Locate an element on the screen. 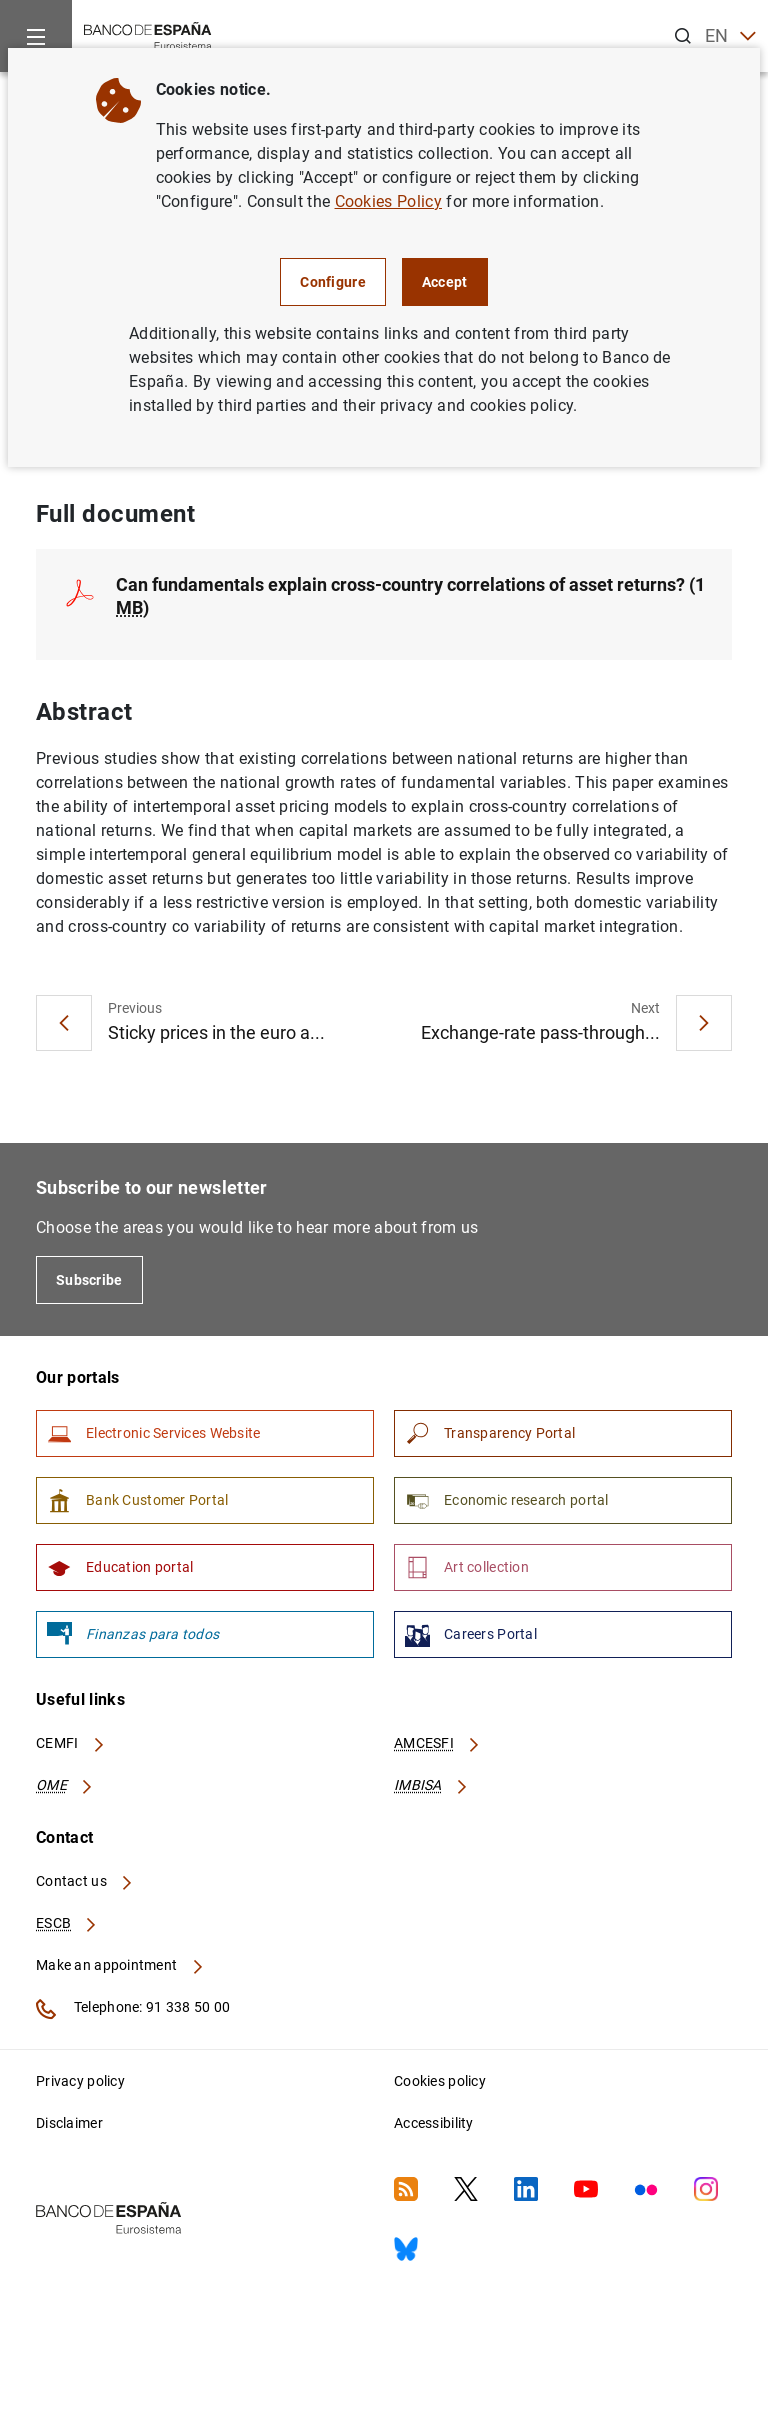 The width and height of the screenshot is (768, 2418). Can fundamentals explain cross-country correlations of asset returns? (1 ) is located at coordinates (410, 596).